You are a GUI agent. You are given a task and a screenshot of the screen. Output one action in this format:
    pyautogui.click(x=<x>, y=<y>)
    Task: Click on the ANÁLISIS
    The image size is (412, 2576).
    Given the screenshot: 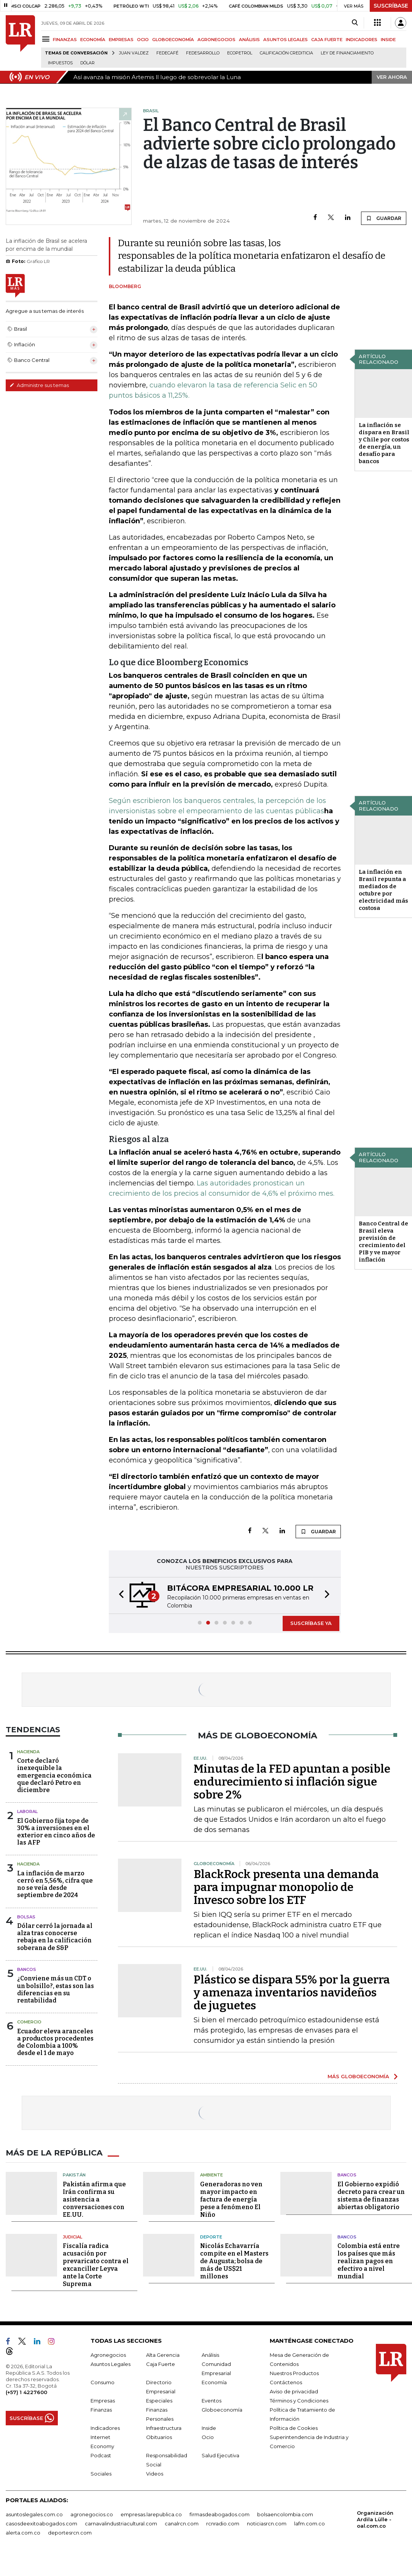 What is the action you would take?
    pyautogui.click(x=249, y=39)
    